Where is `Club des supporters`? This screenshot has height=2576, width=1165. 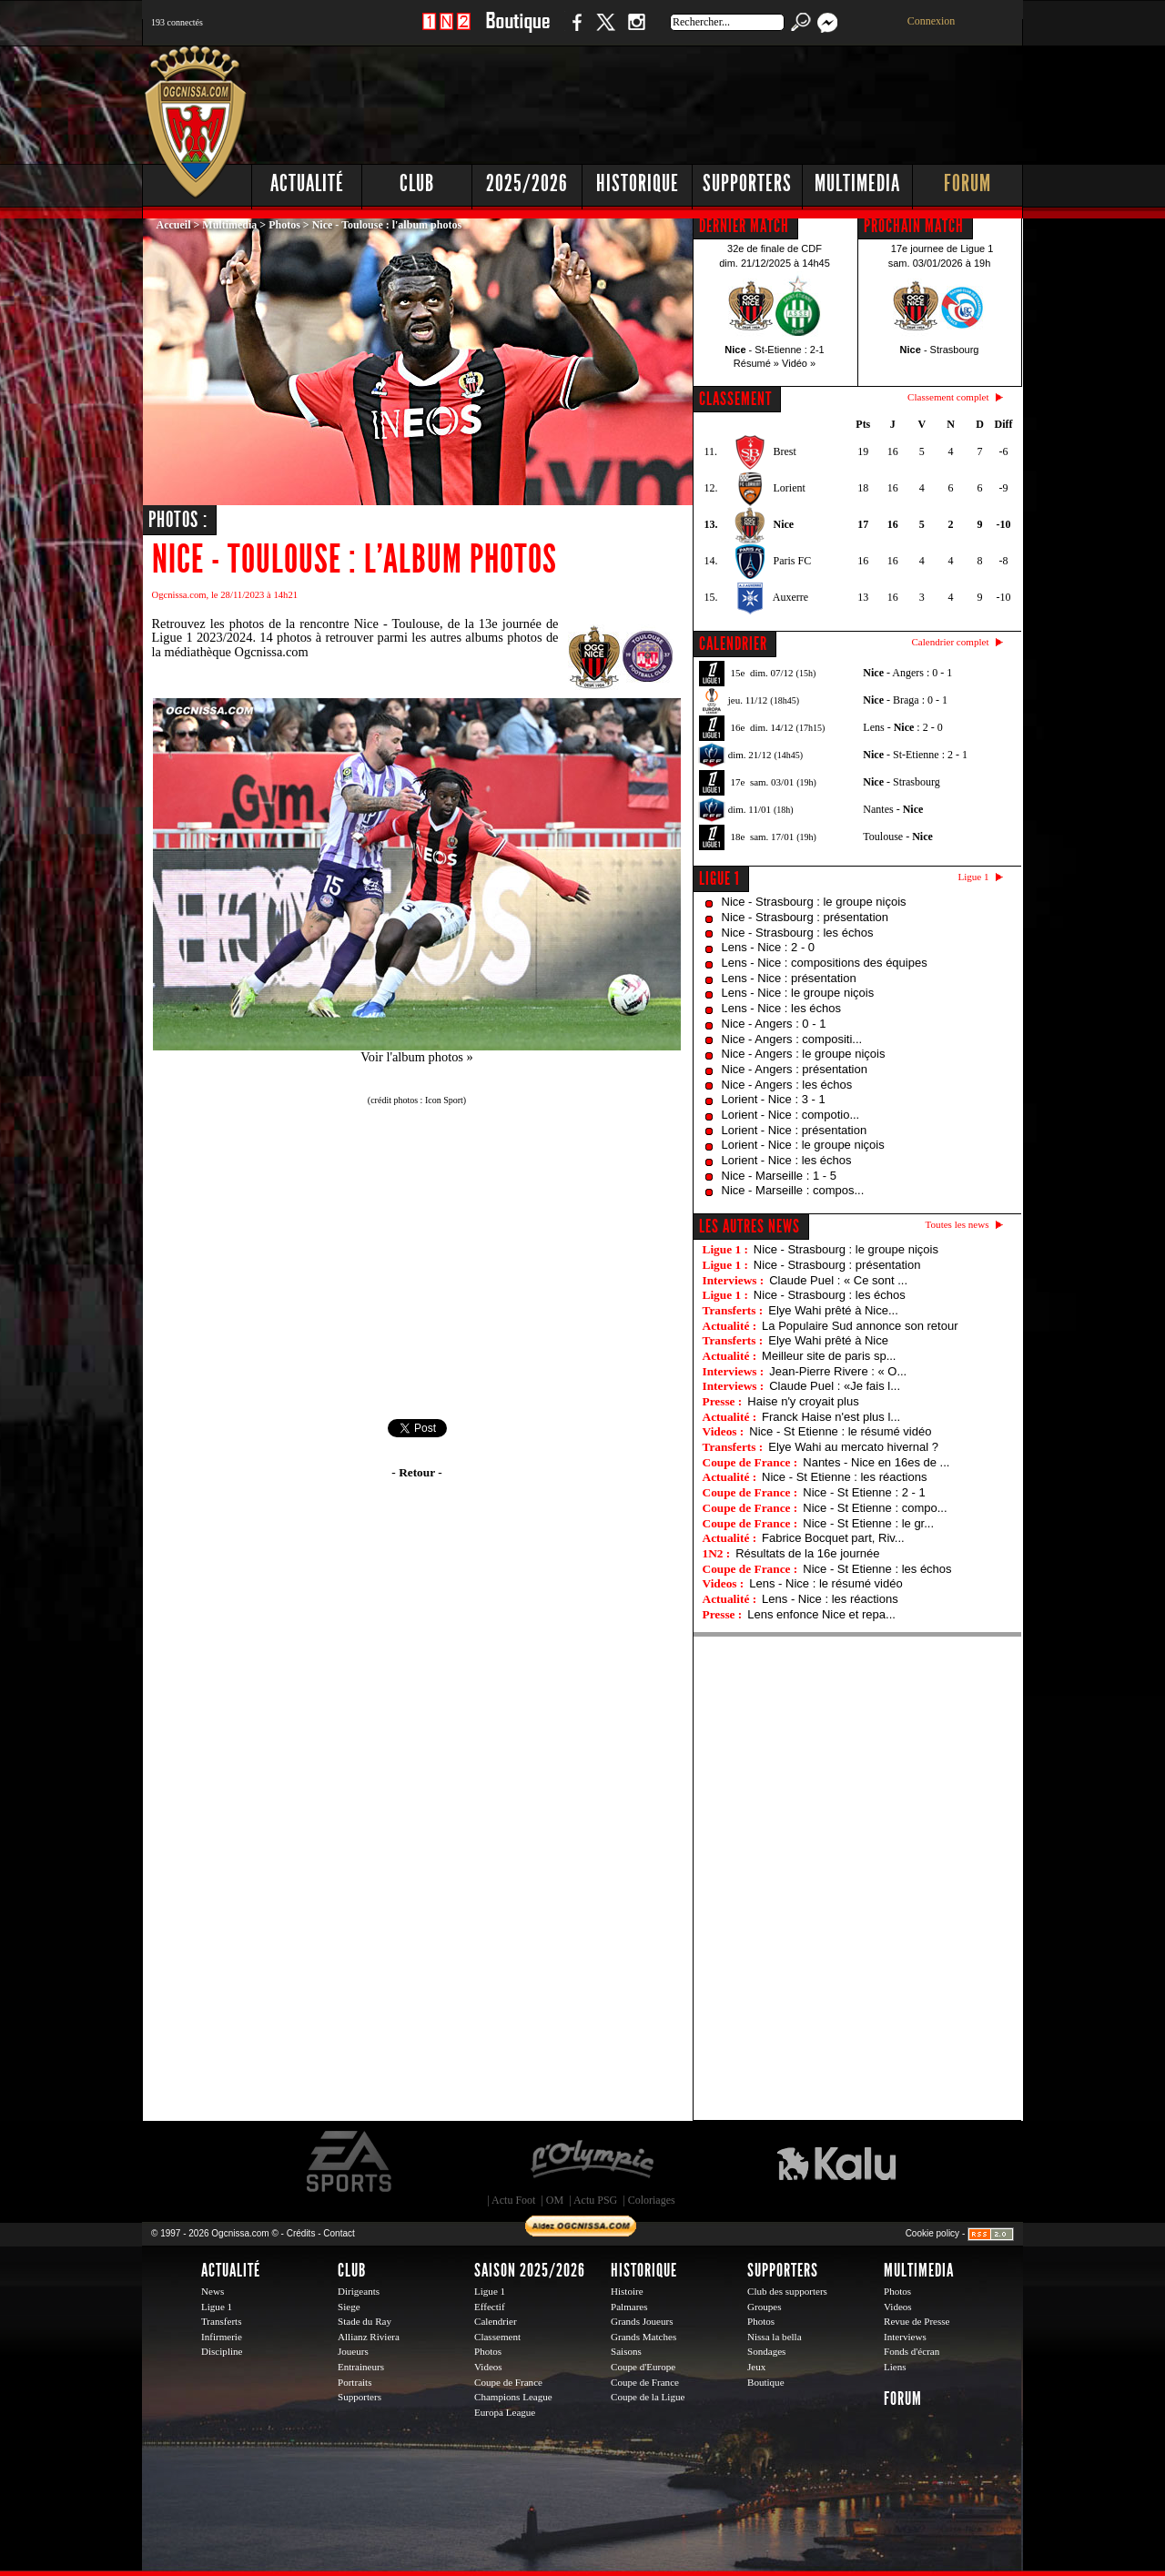
Club des supporters is located at coordinates (787, 2291).